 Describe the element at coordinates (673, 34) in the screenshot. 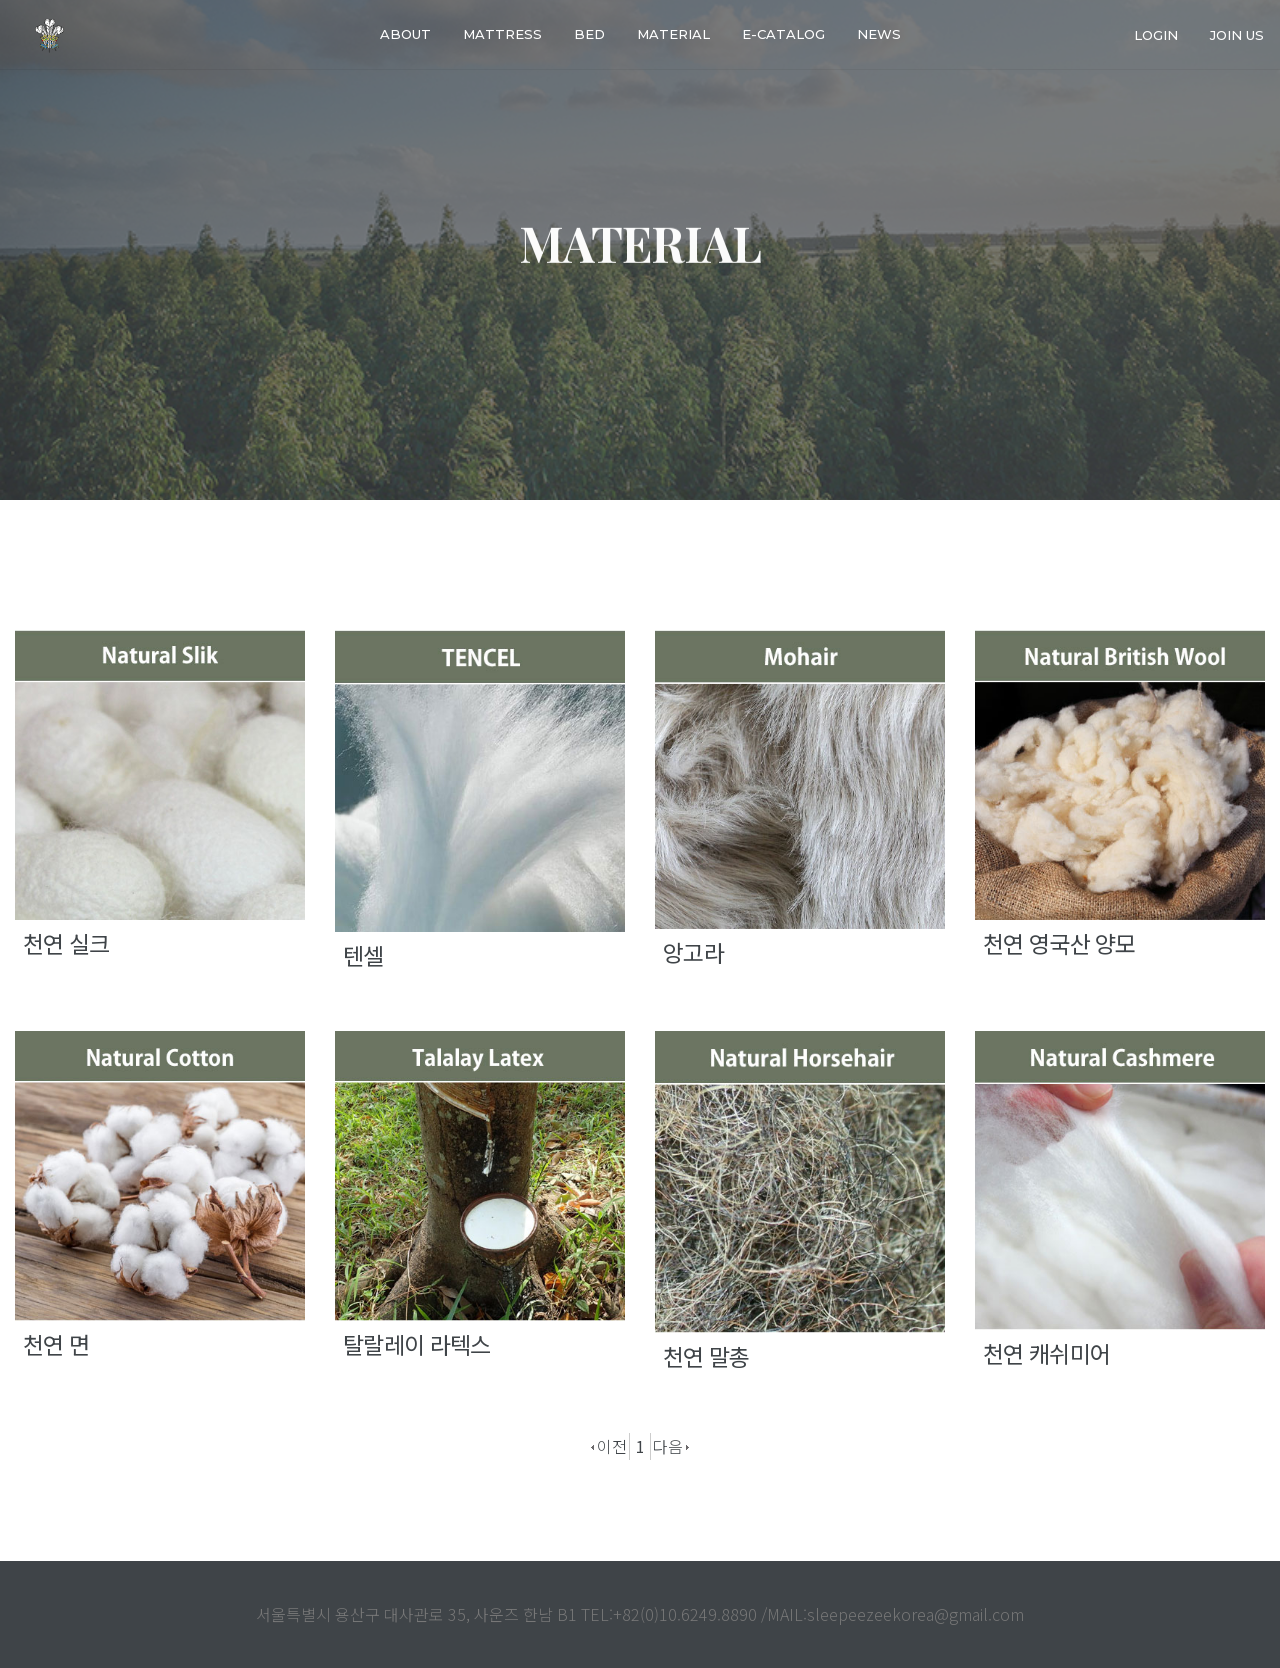

I see `Material` at that location.